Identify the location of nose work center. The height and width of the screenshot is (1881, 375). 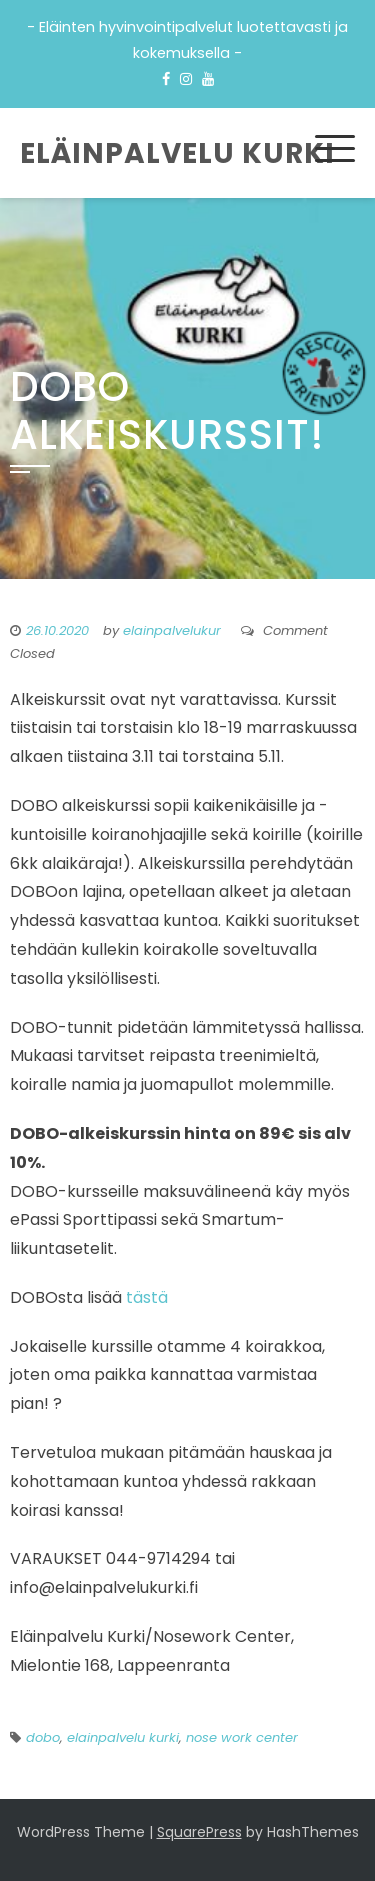
(242, 1737).